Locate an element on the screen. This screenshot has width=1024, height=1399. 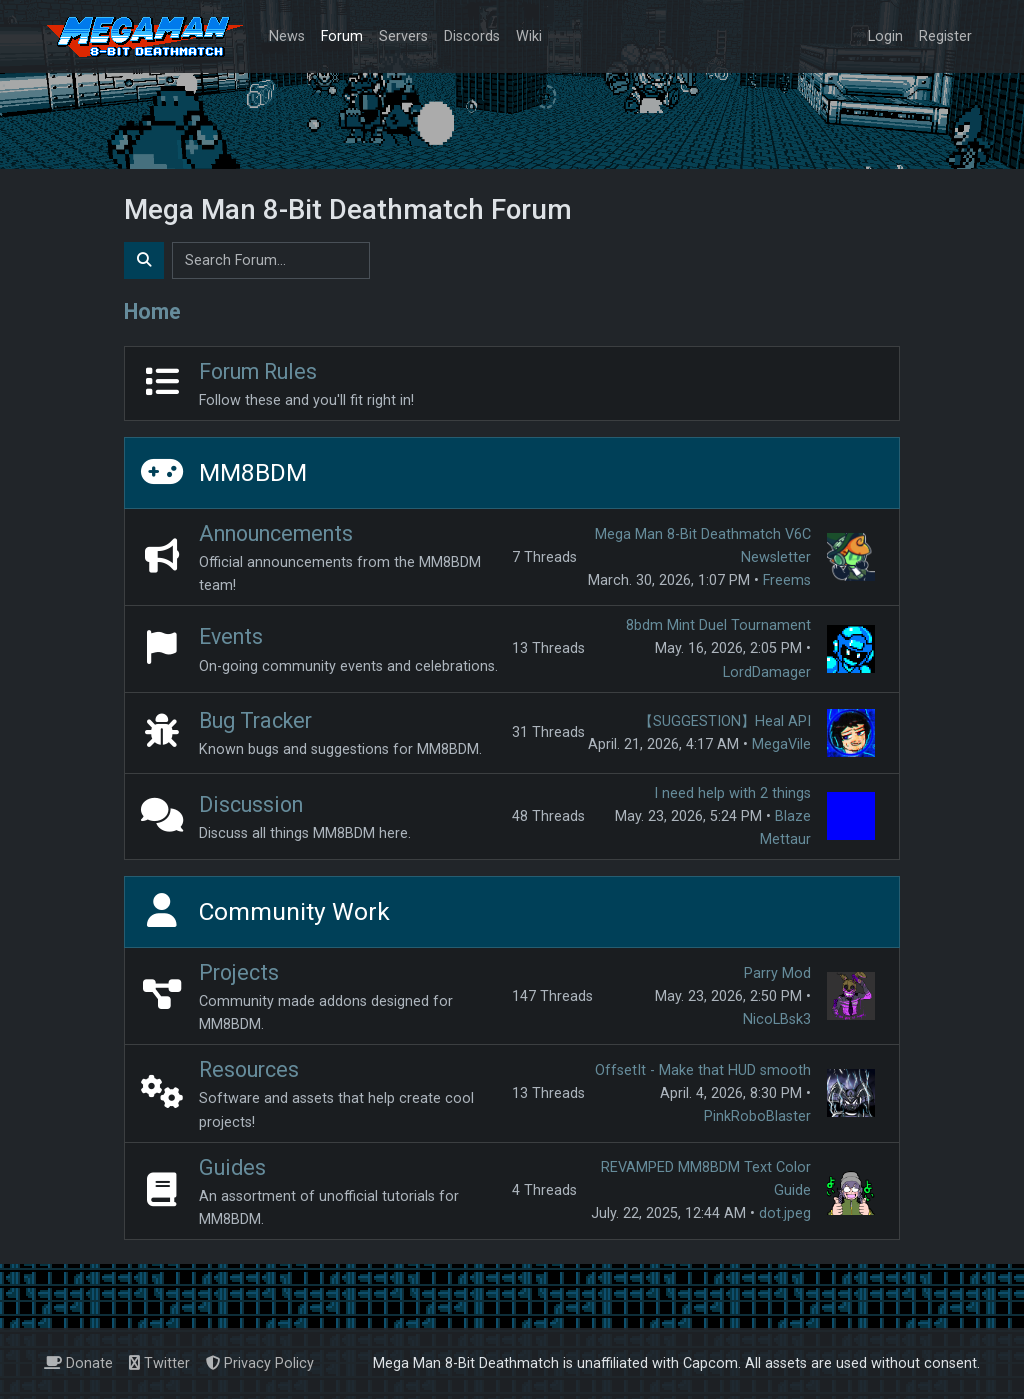
OffsetIt - Make that HUD smooth is located at coordinates (703, 1070).